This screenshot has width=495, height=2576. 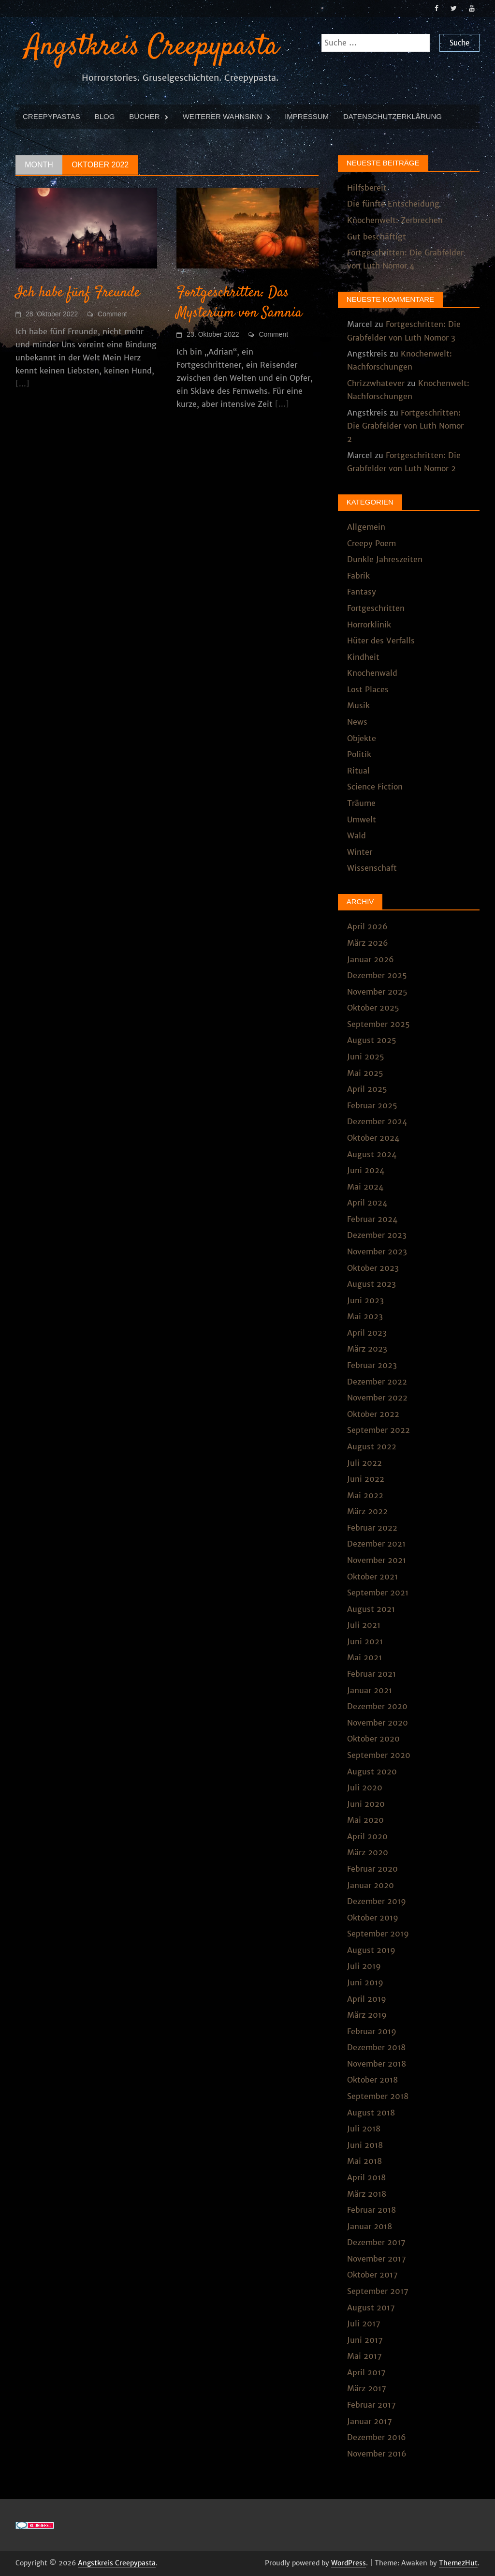 What do you see at coordinates (371, 1674) in the screenshot?
I see `Februar 2021` at bounding box center [371, 1674].